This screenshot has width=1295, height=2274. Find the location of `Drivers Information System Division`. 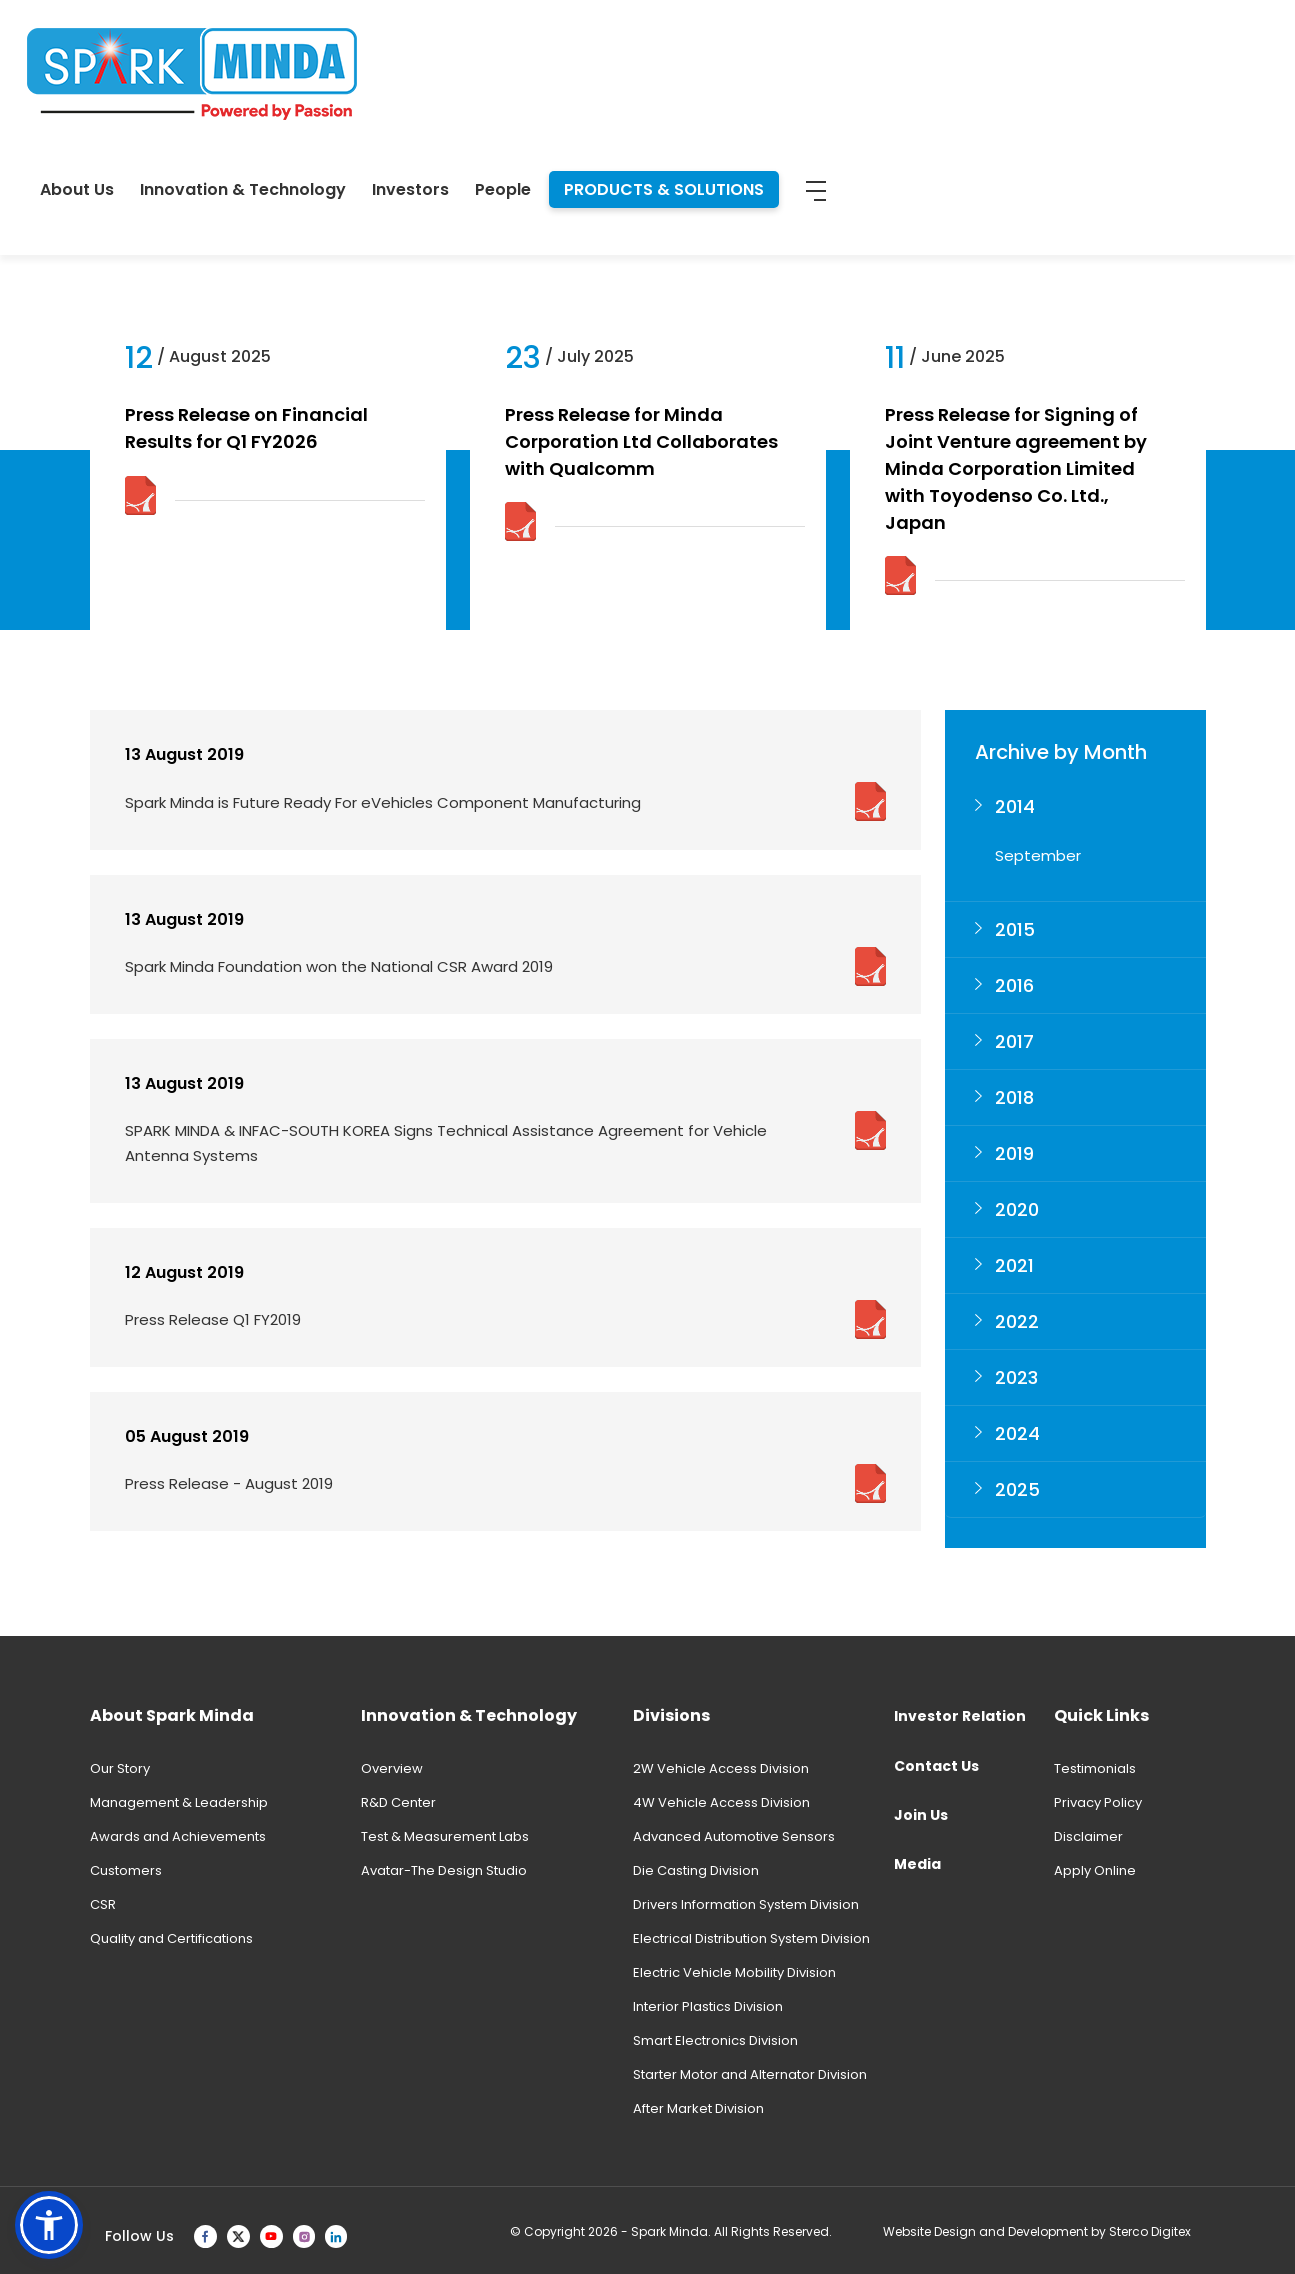

Drivers Information System Division is located at coordinates (746, 1904).